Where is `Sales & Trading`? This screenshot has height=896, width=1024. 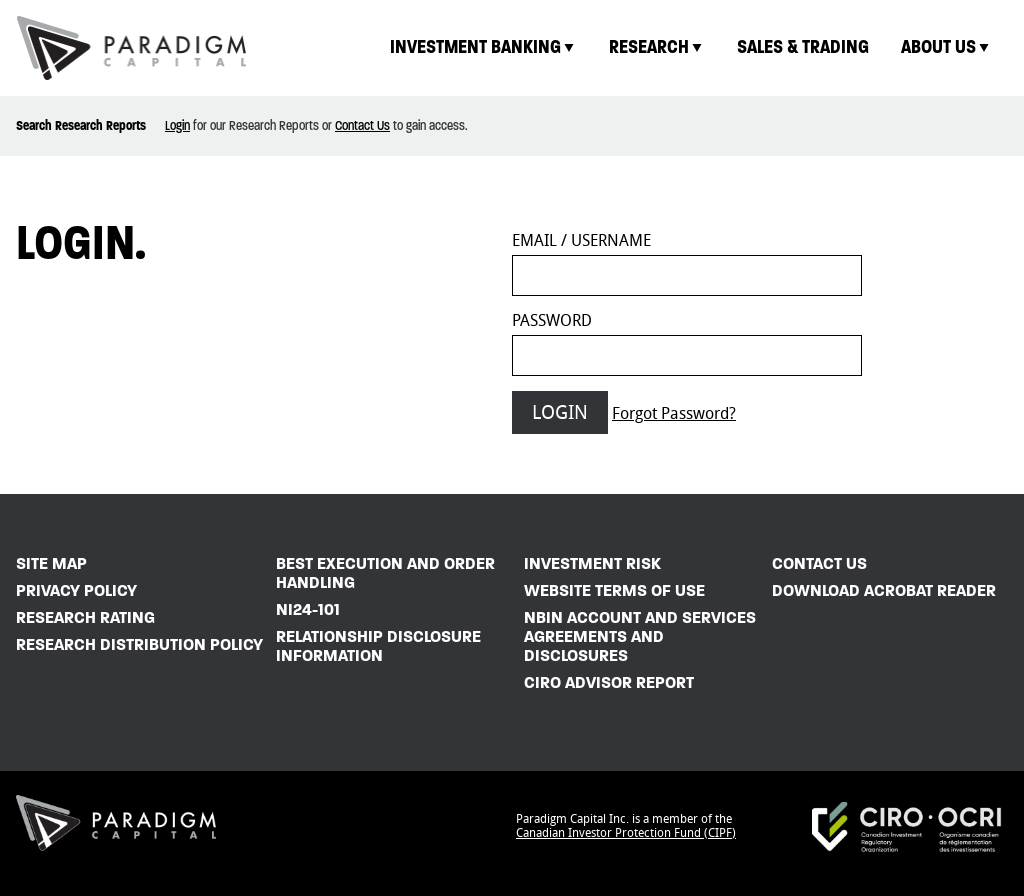
Sales & Trading is located at coordinates (803, 46).